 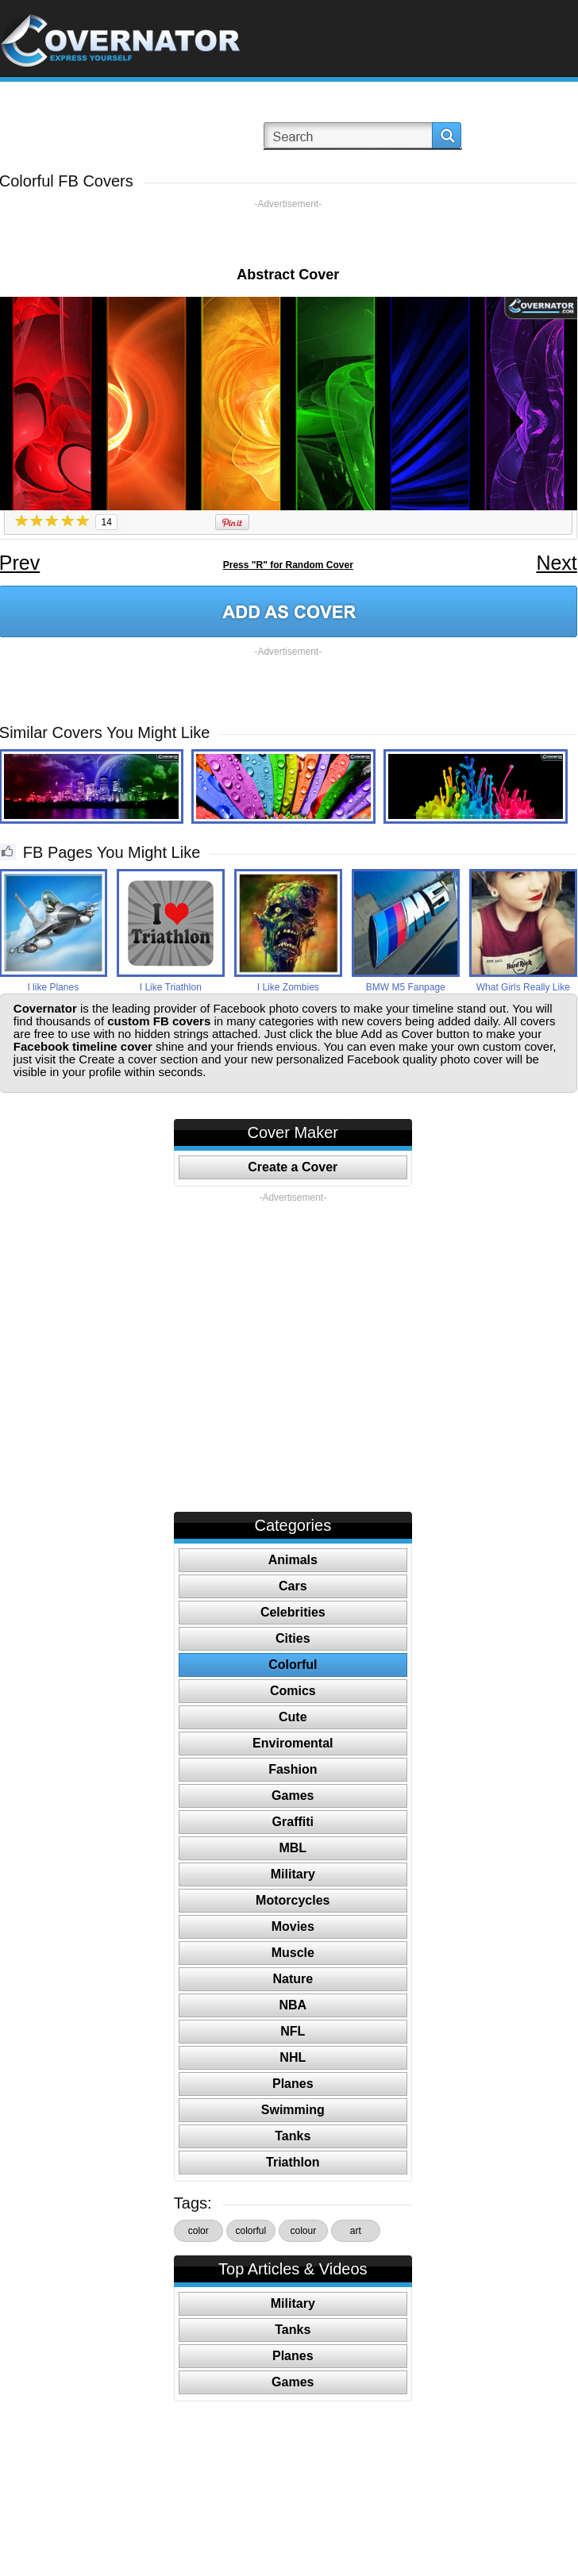 What do you see at coordinates (292, 1167) in the screenshot?
I see `Create a Cover` at bounding box center [292, 1167].